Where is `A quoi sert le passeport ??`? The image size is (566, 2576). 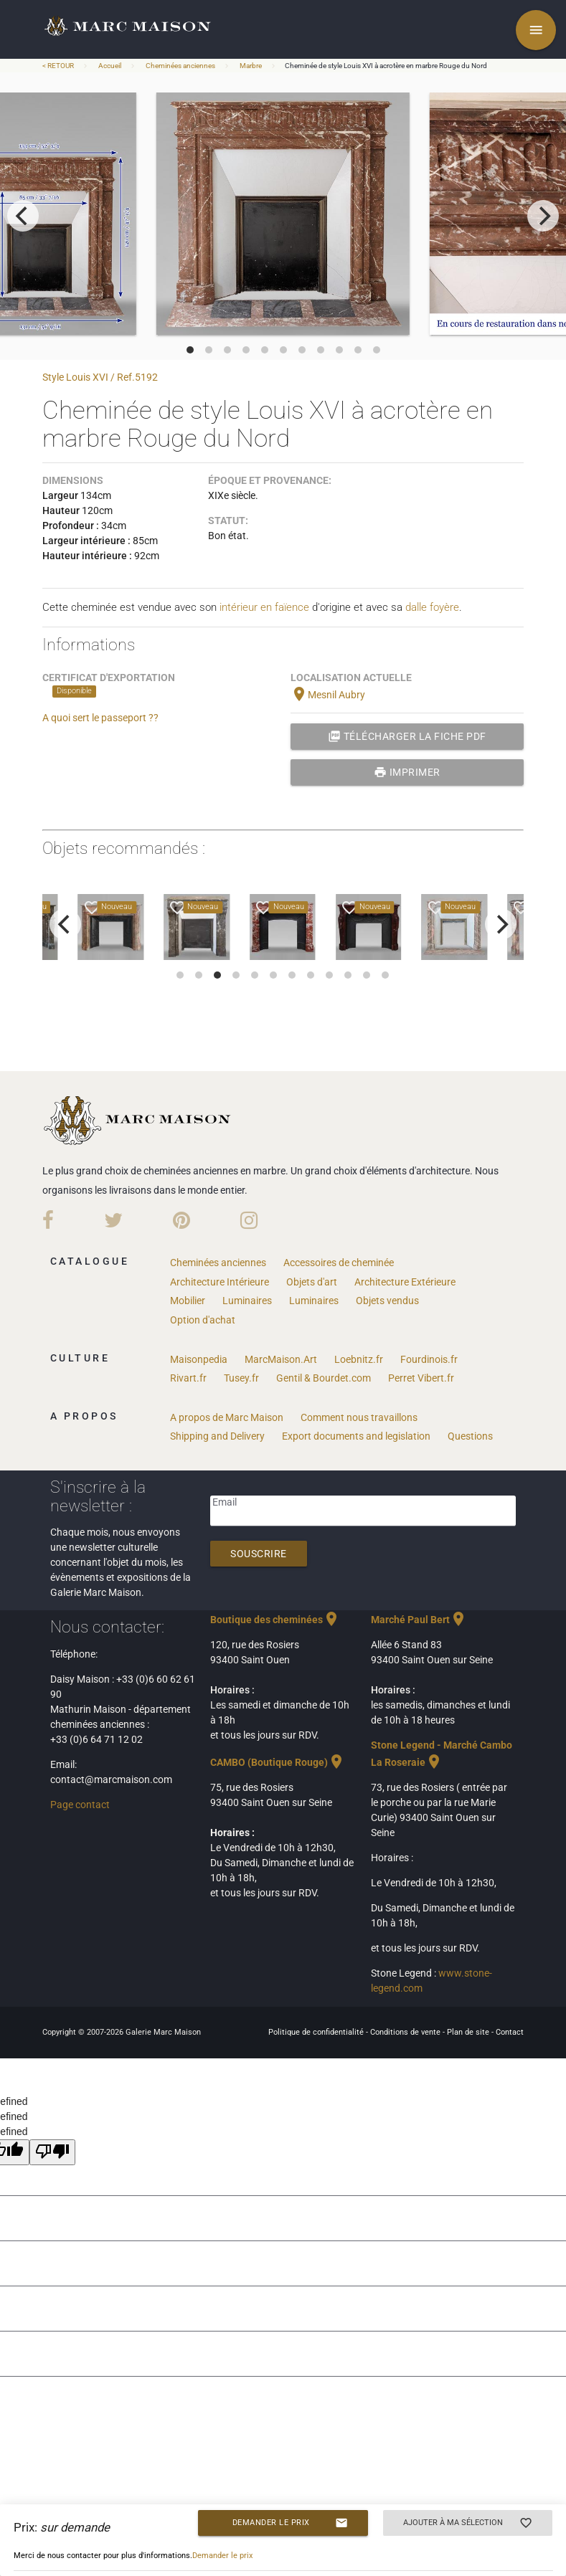
A quoi sert le passeport ?? is located at coordinates (100, 717).